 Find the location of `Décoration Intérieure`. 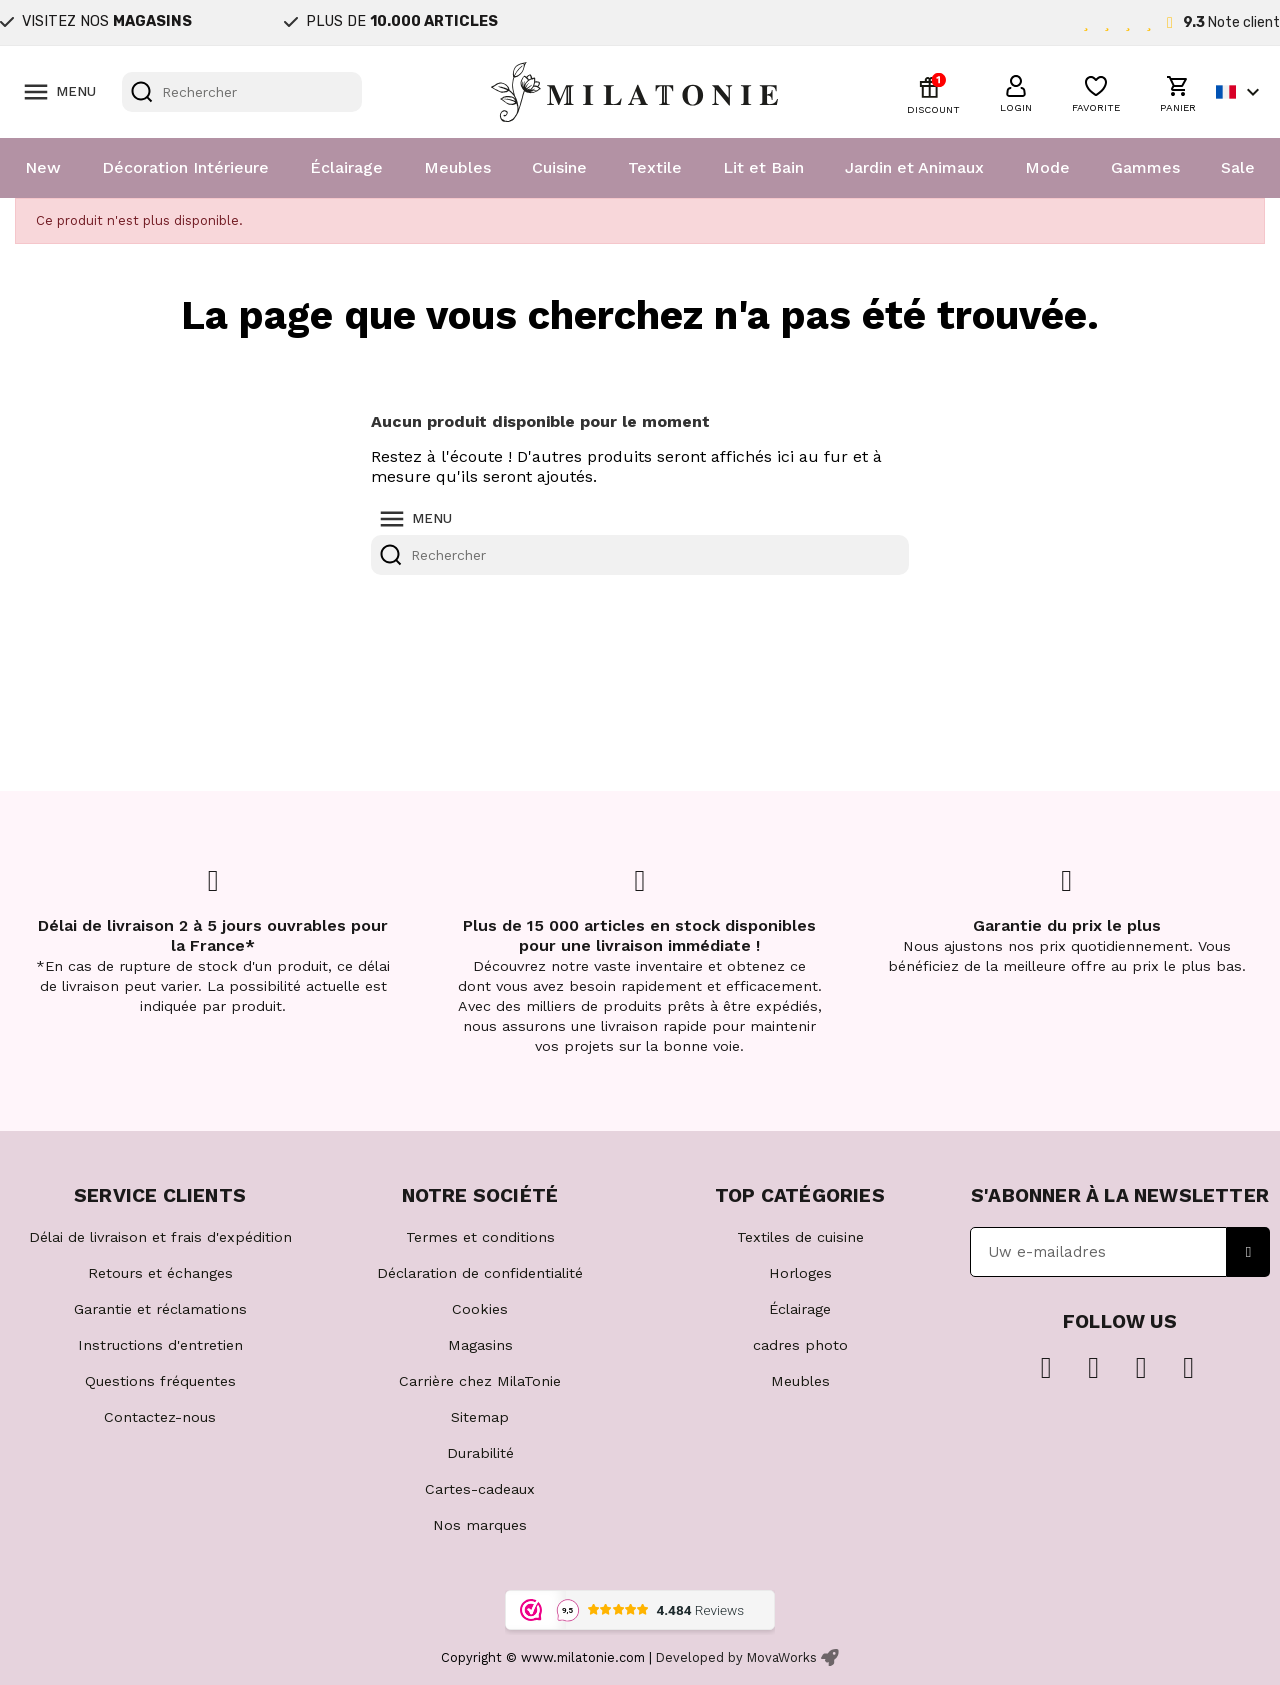

Décoration Intérieure is located at coordinates (185, 167).